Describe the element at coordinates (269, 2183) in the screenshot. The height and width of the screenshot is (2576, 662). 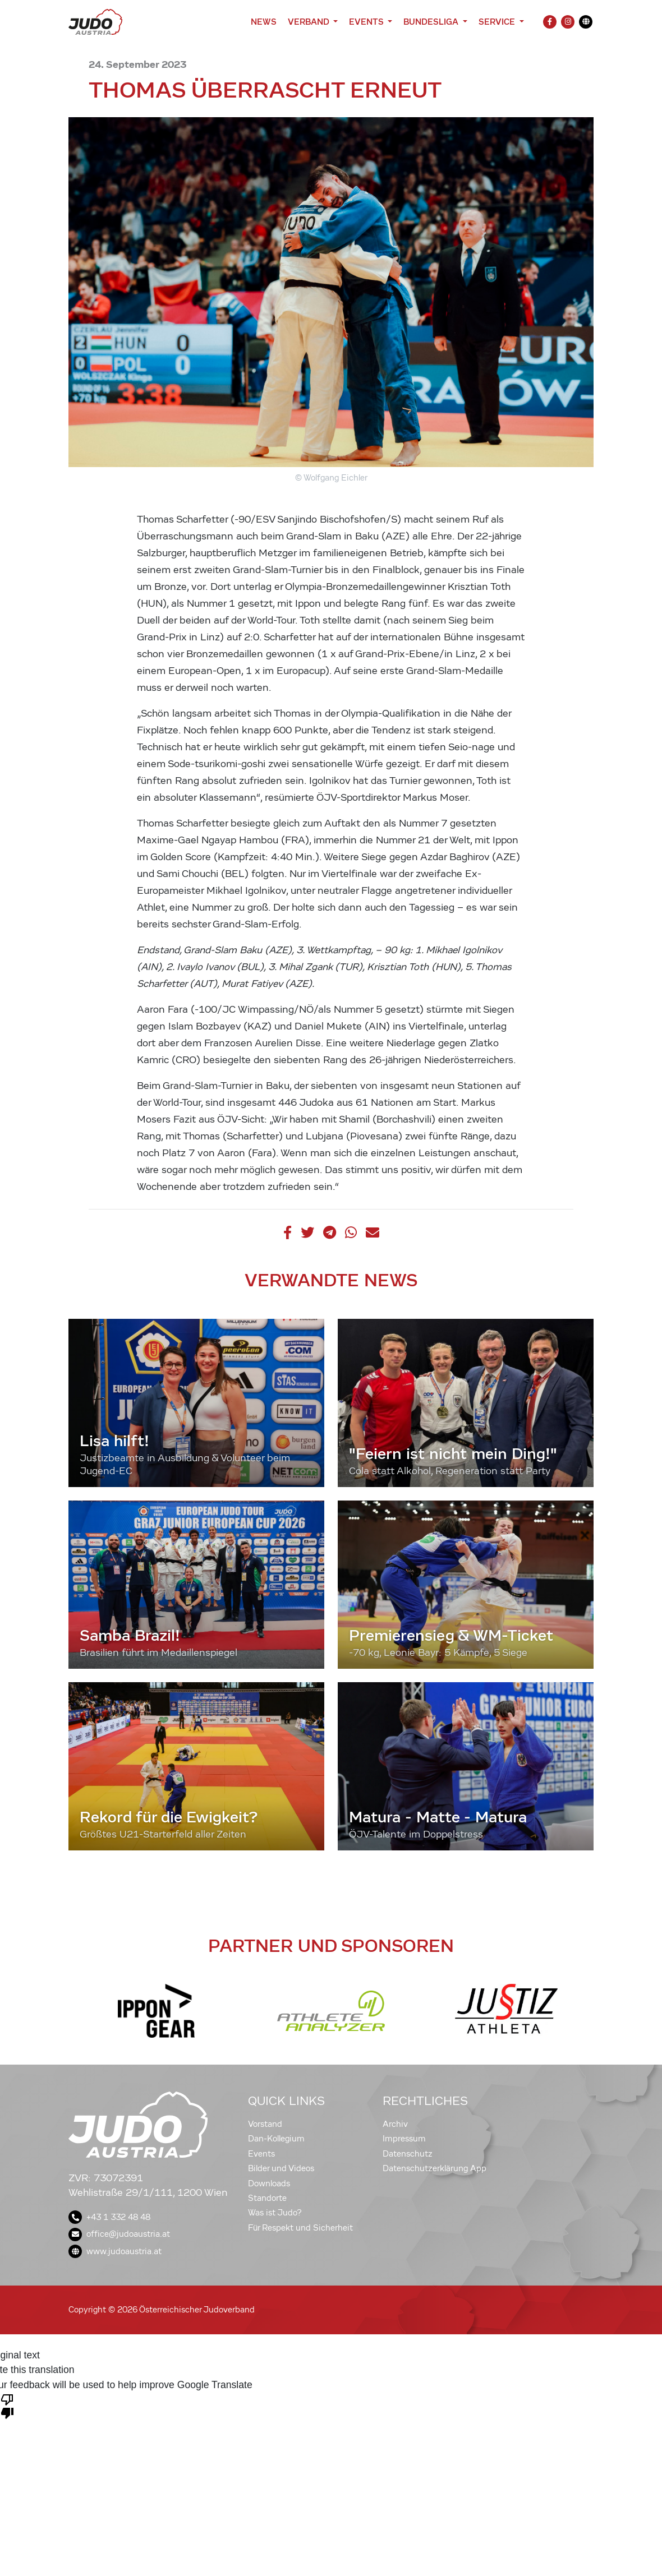
I see `Downloads` at that location.